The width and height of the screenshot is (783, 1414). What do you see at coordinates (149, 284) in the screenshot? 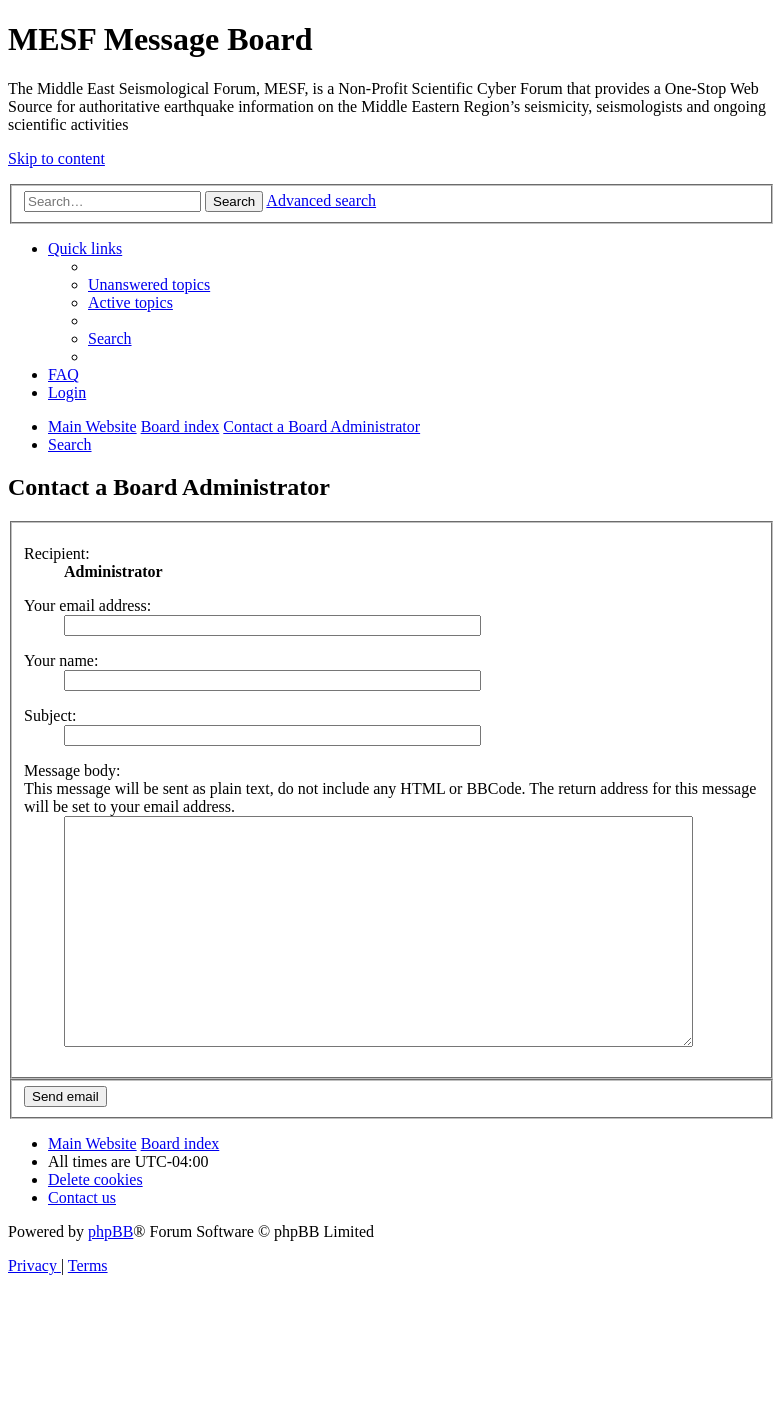
I see `[menuitem]` at bounding box center [149, 284].